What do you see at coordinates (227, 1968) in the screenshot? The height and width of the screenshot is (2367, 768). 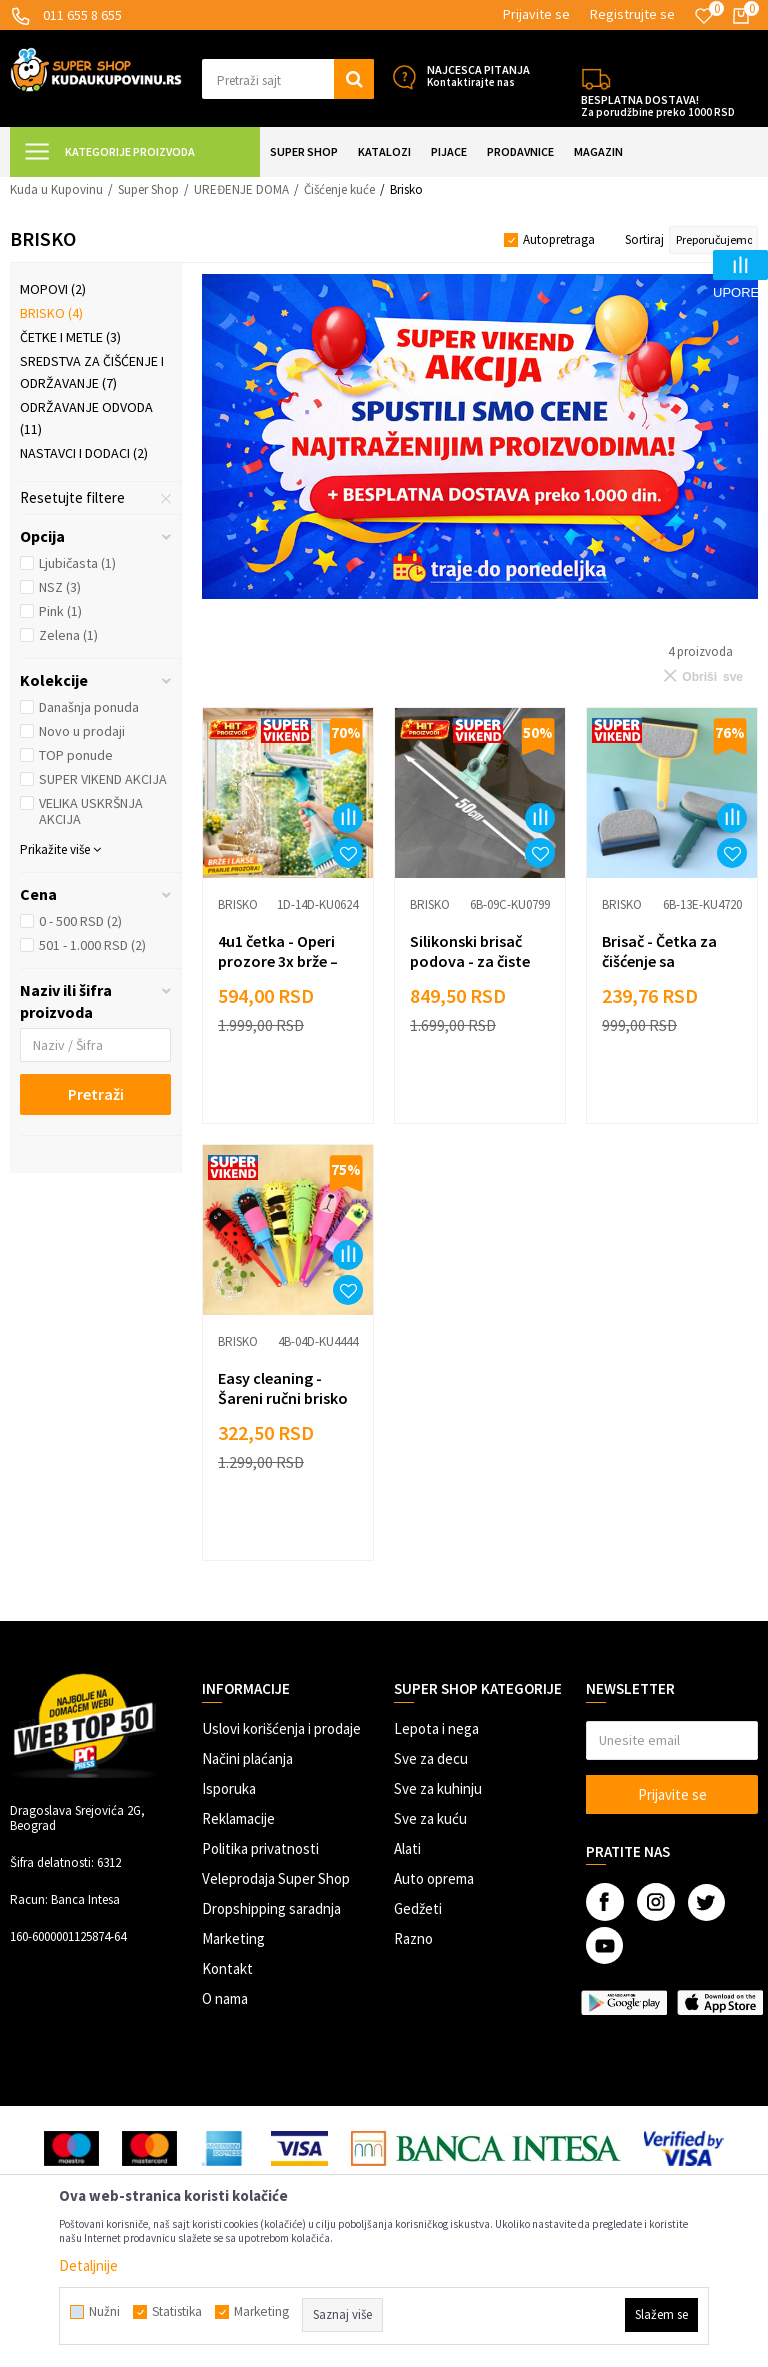 I see `Kontakt` at bounding box center [227, 1968].